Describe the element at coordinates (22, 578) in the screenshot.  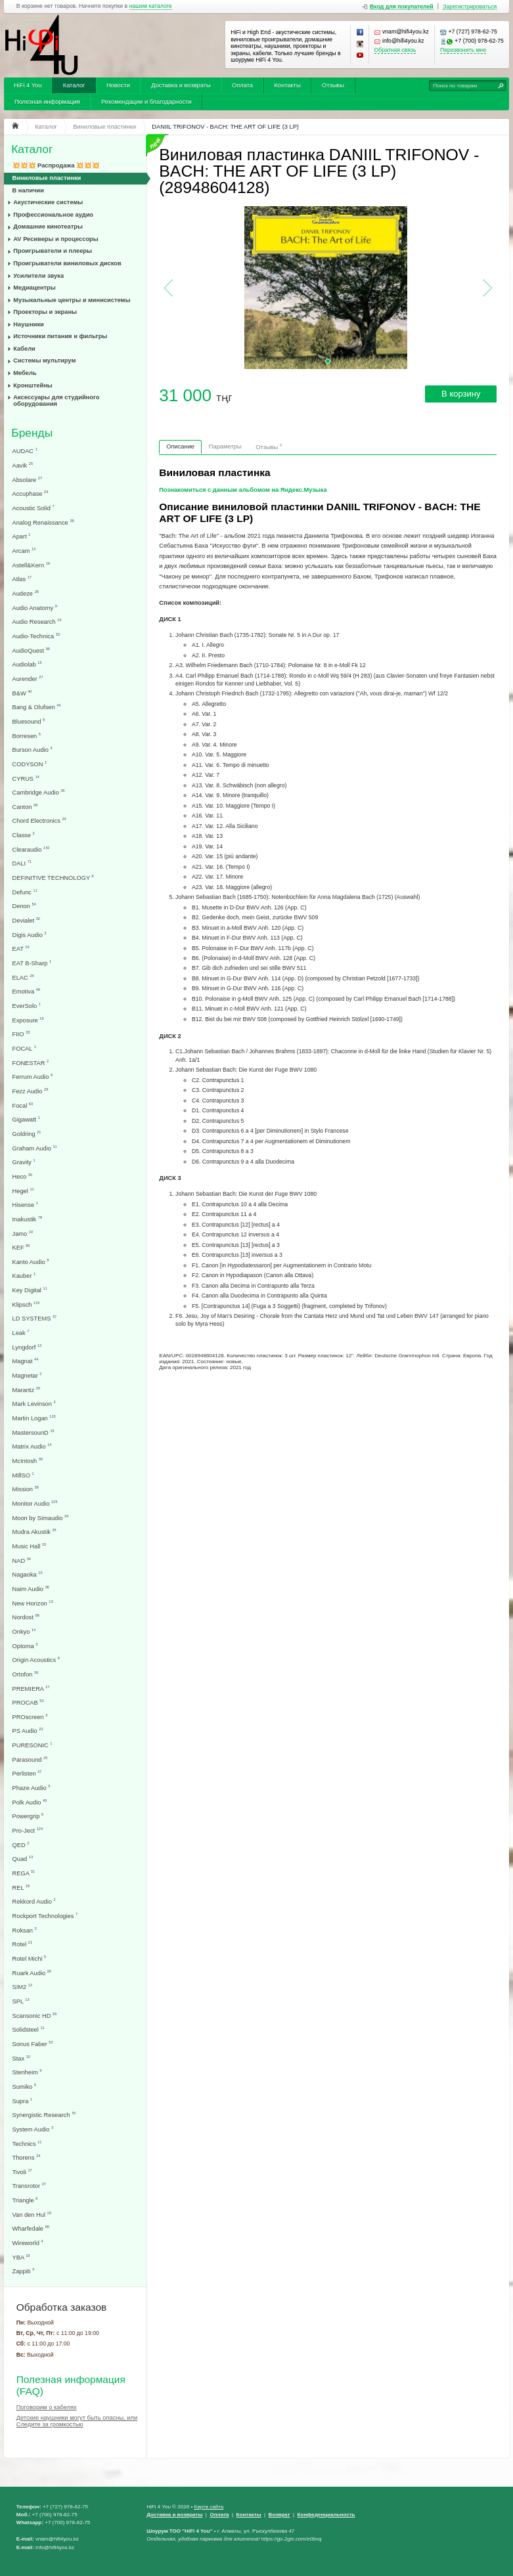
I see `Atlas` at that location.